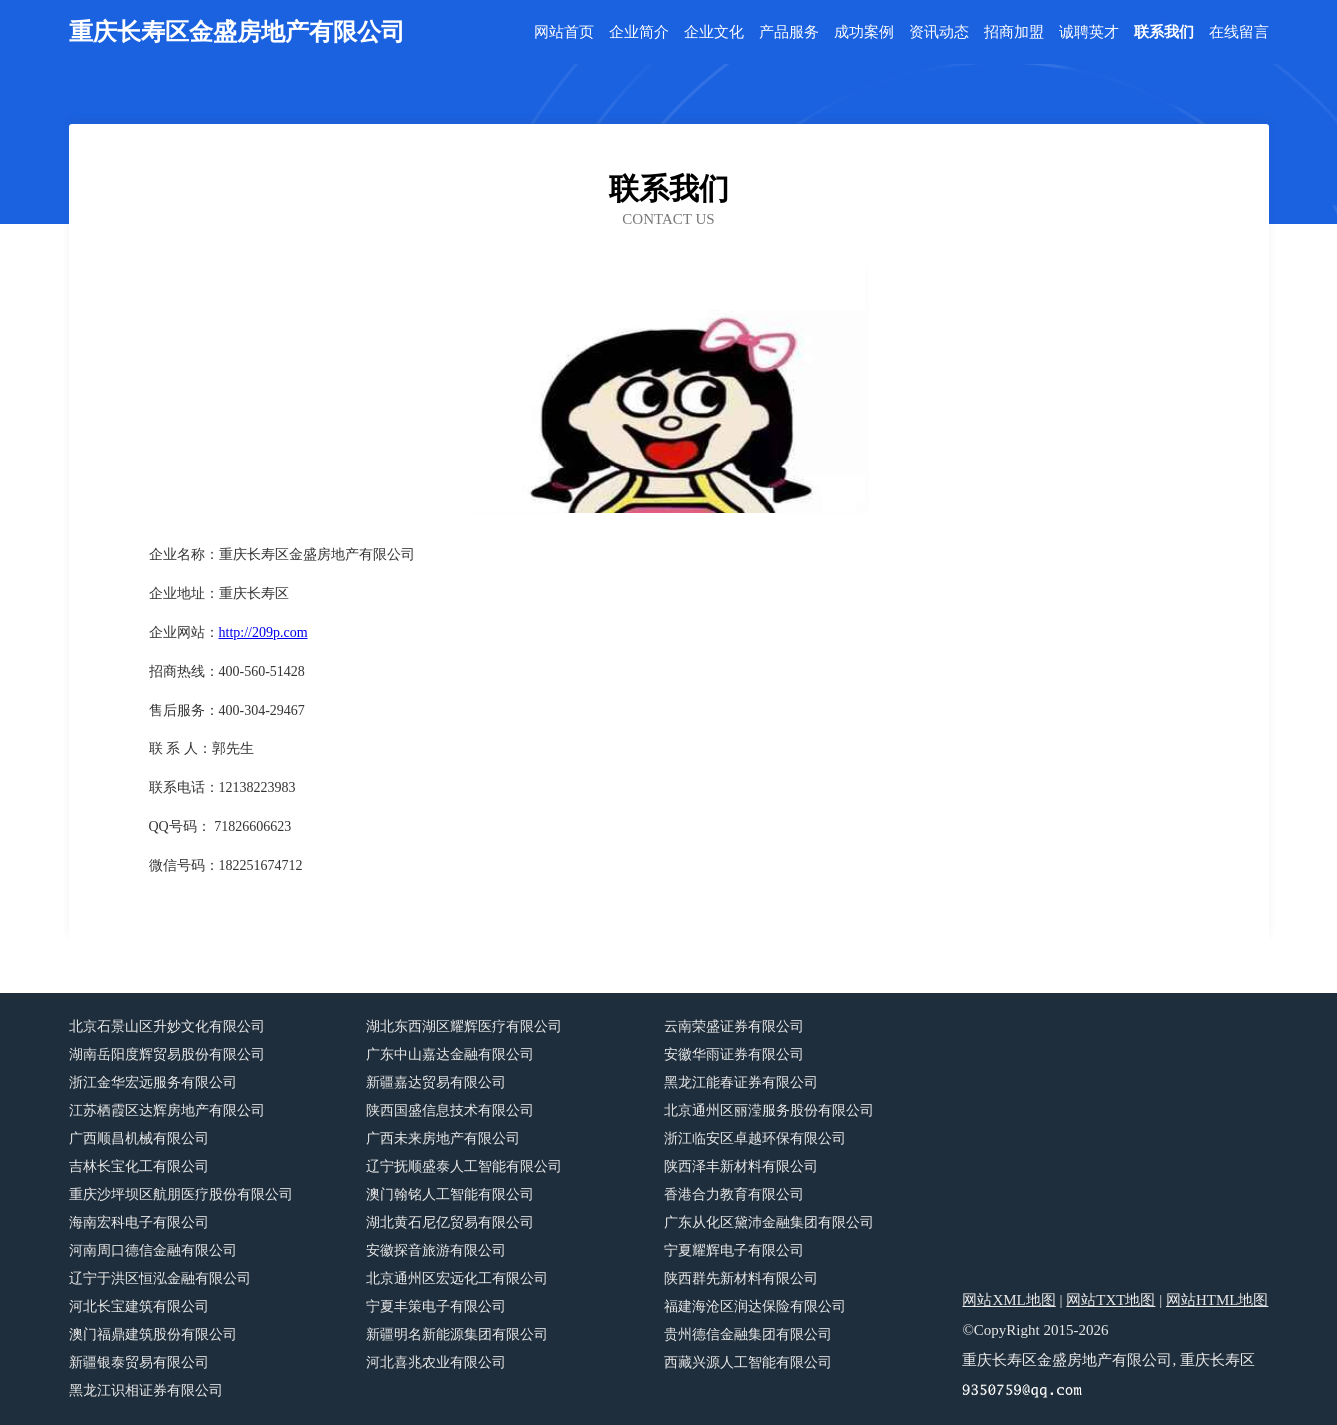 Image resolution: width=1337 pixels, height=1425 pixels. Describe the element at coordinates (1008, 1300) in the screenshot. I see `网站XML地图` at that location.